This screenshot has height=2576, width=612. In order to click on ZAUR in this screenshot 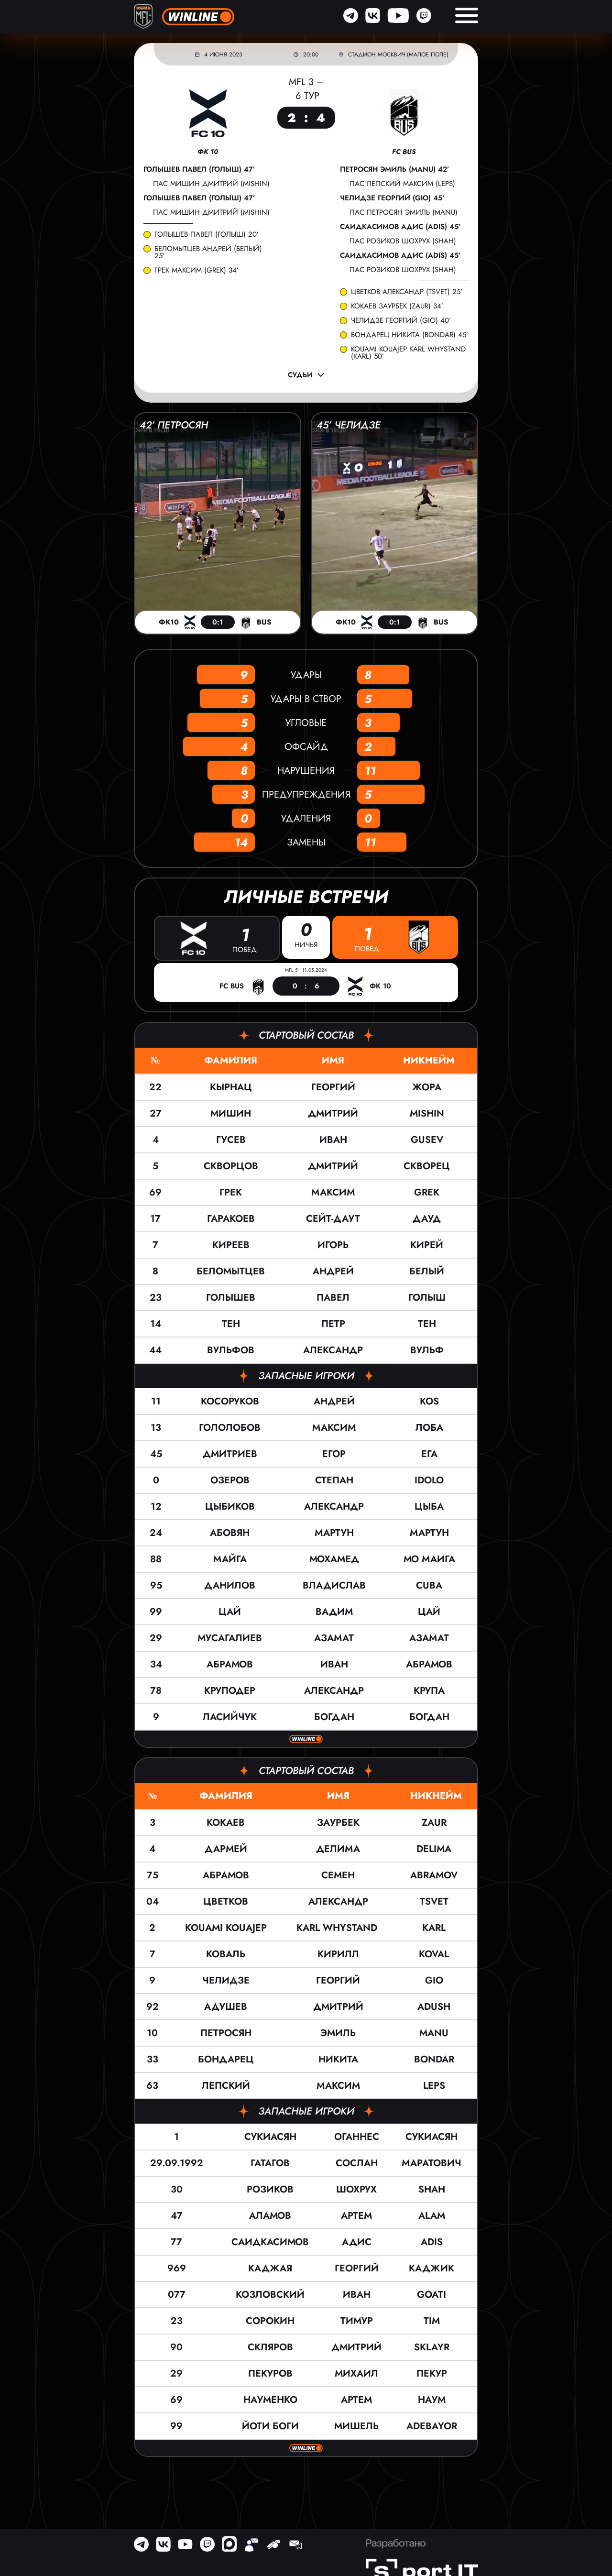, I will do `click(434, 1822)`.